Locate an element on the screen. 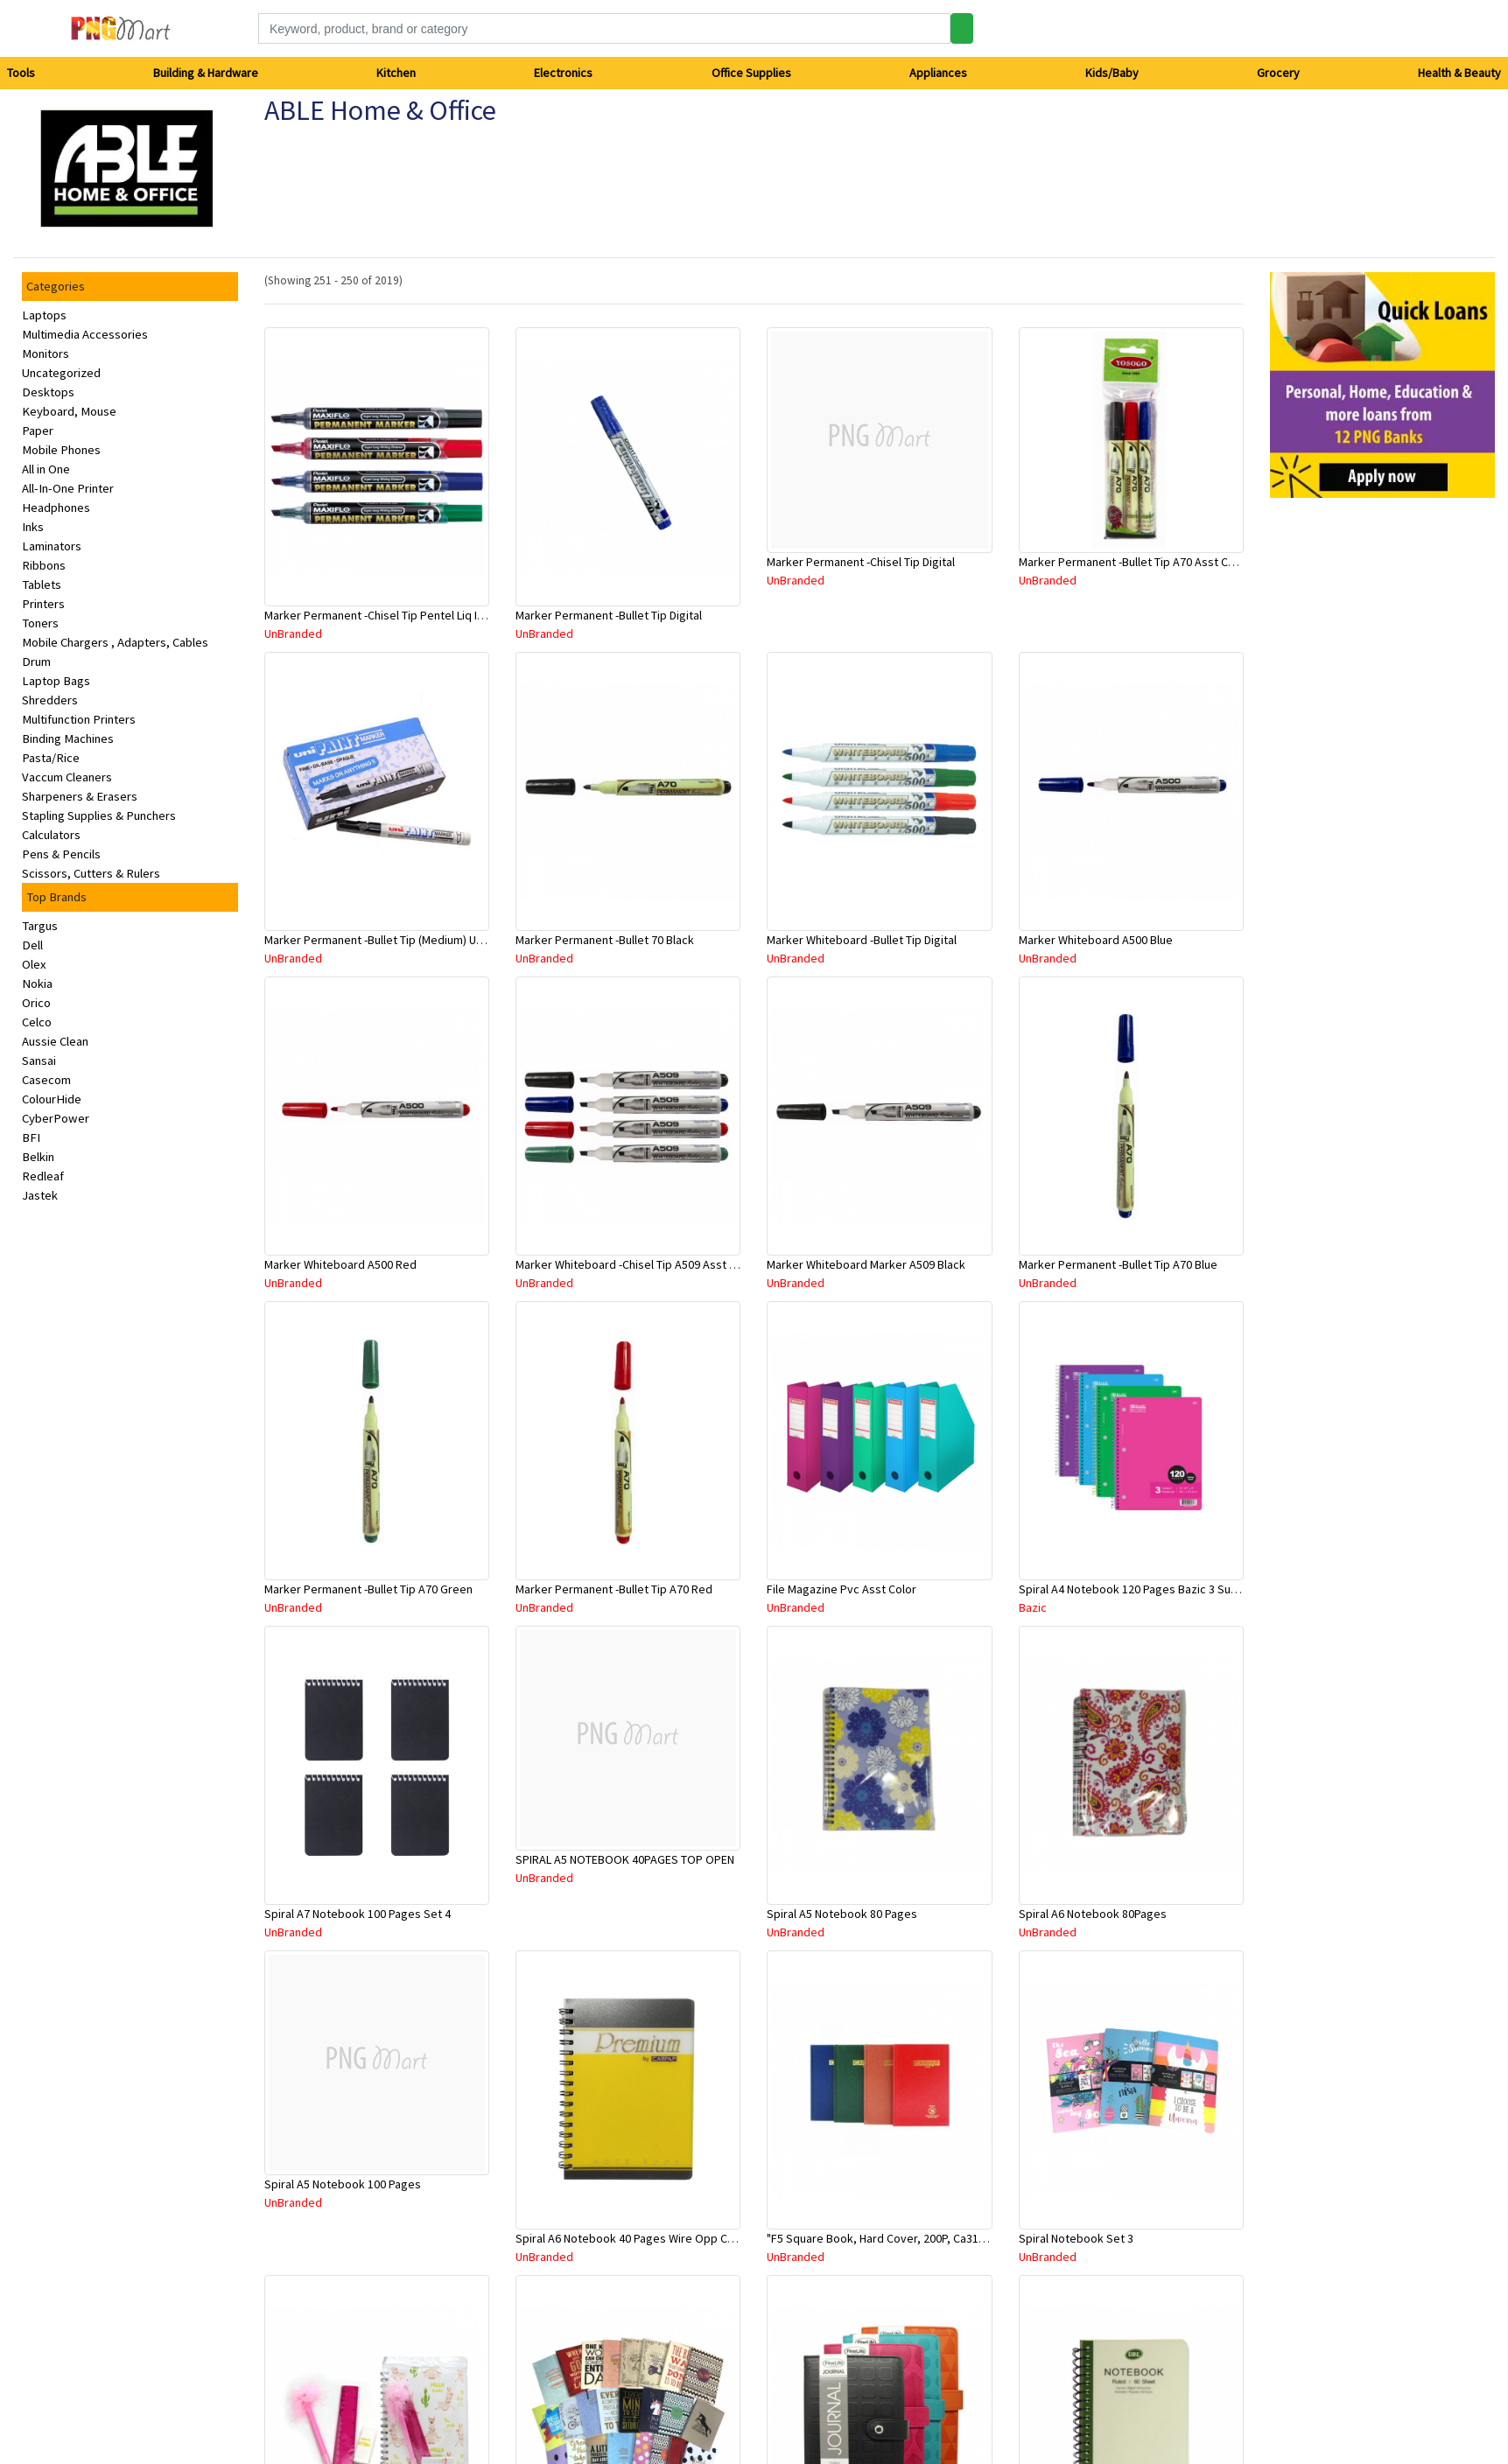 The image size is (1508, 2464). Pens & Pencils is located at coordinates (61, 854).